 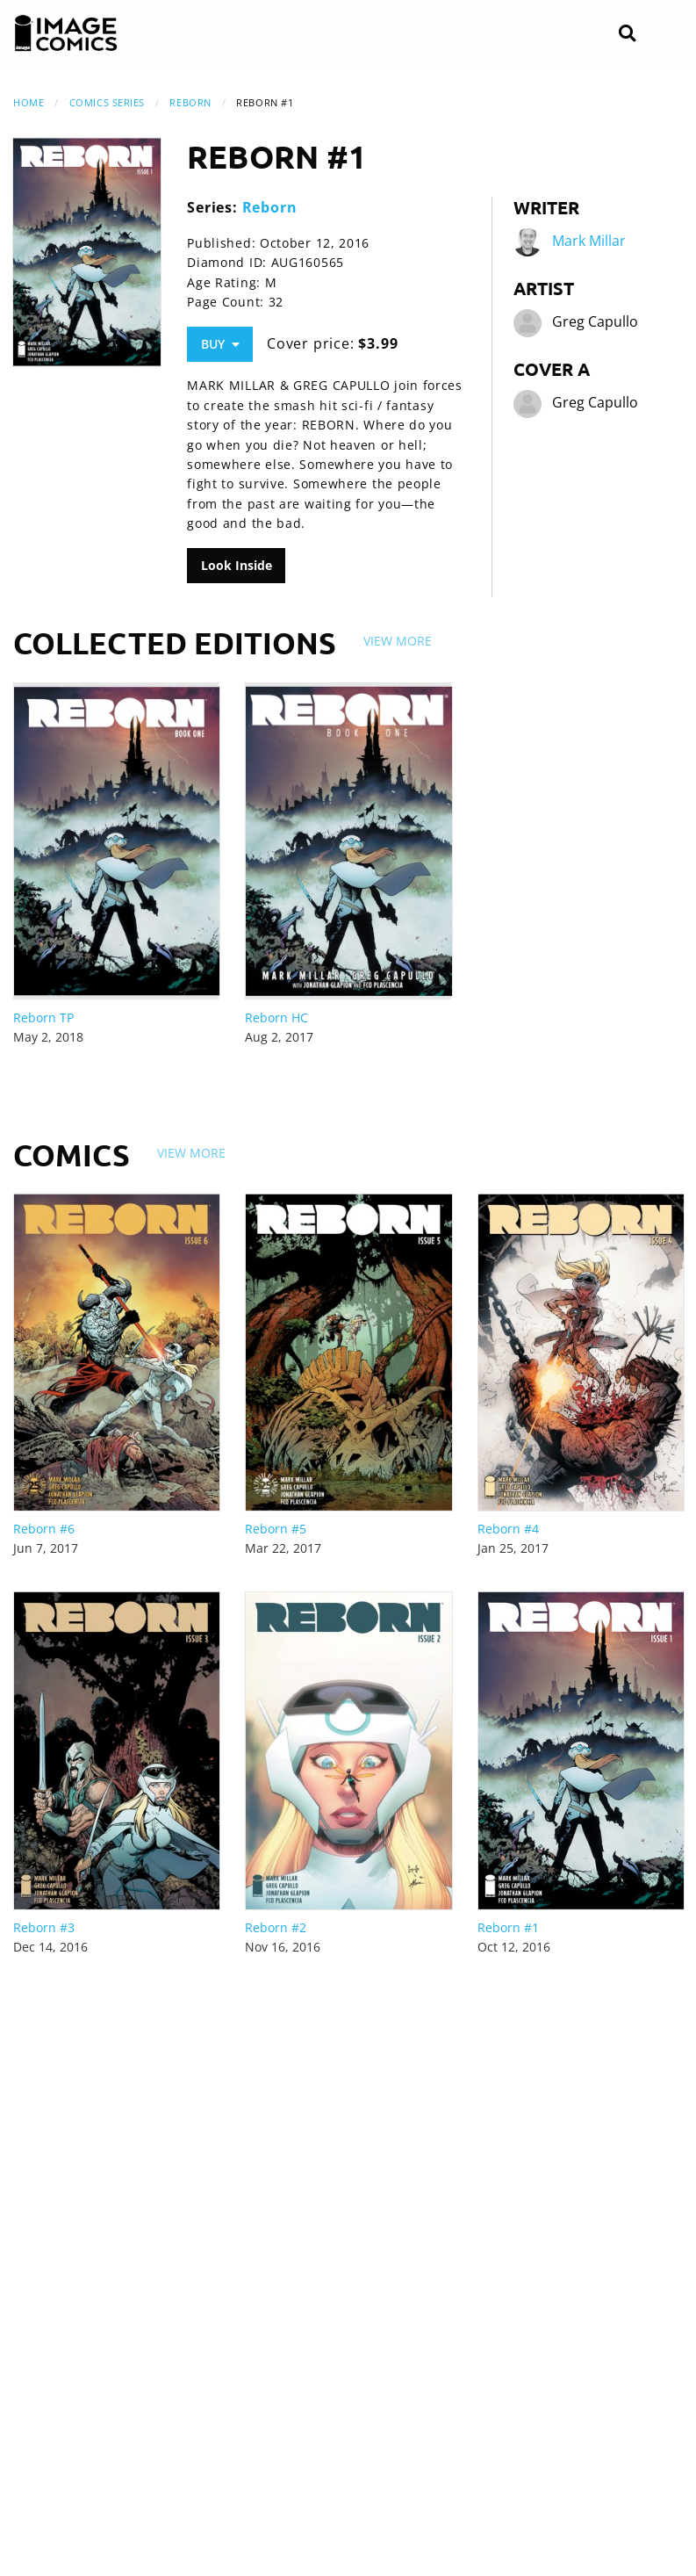 What do you see at coordinates (236, 565) in the screenshot?
I see `Look Inside` at bounding box center [236, 565].